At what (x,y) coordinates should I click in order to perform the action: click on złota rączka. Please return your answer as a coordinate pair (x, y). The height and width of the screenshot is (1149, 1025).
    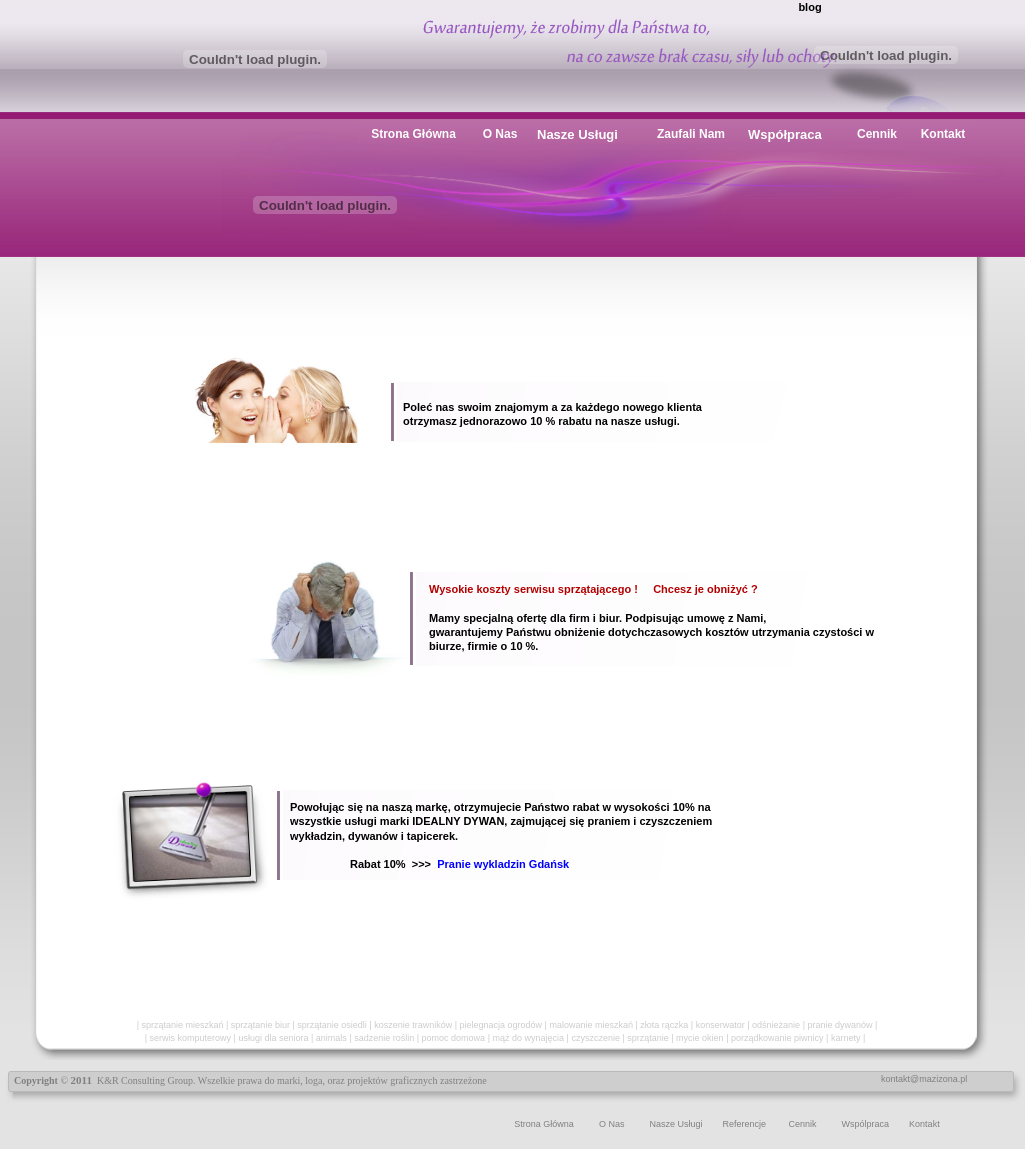
    Looking at the image, I should click on (664, 1025).